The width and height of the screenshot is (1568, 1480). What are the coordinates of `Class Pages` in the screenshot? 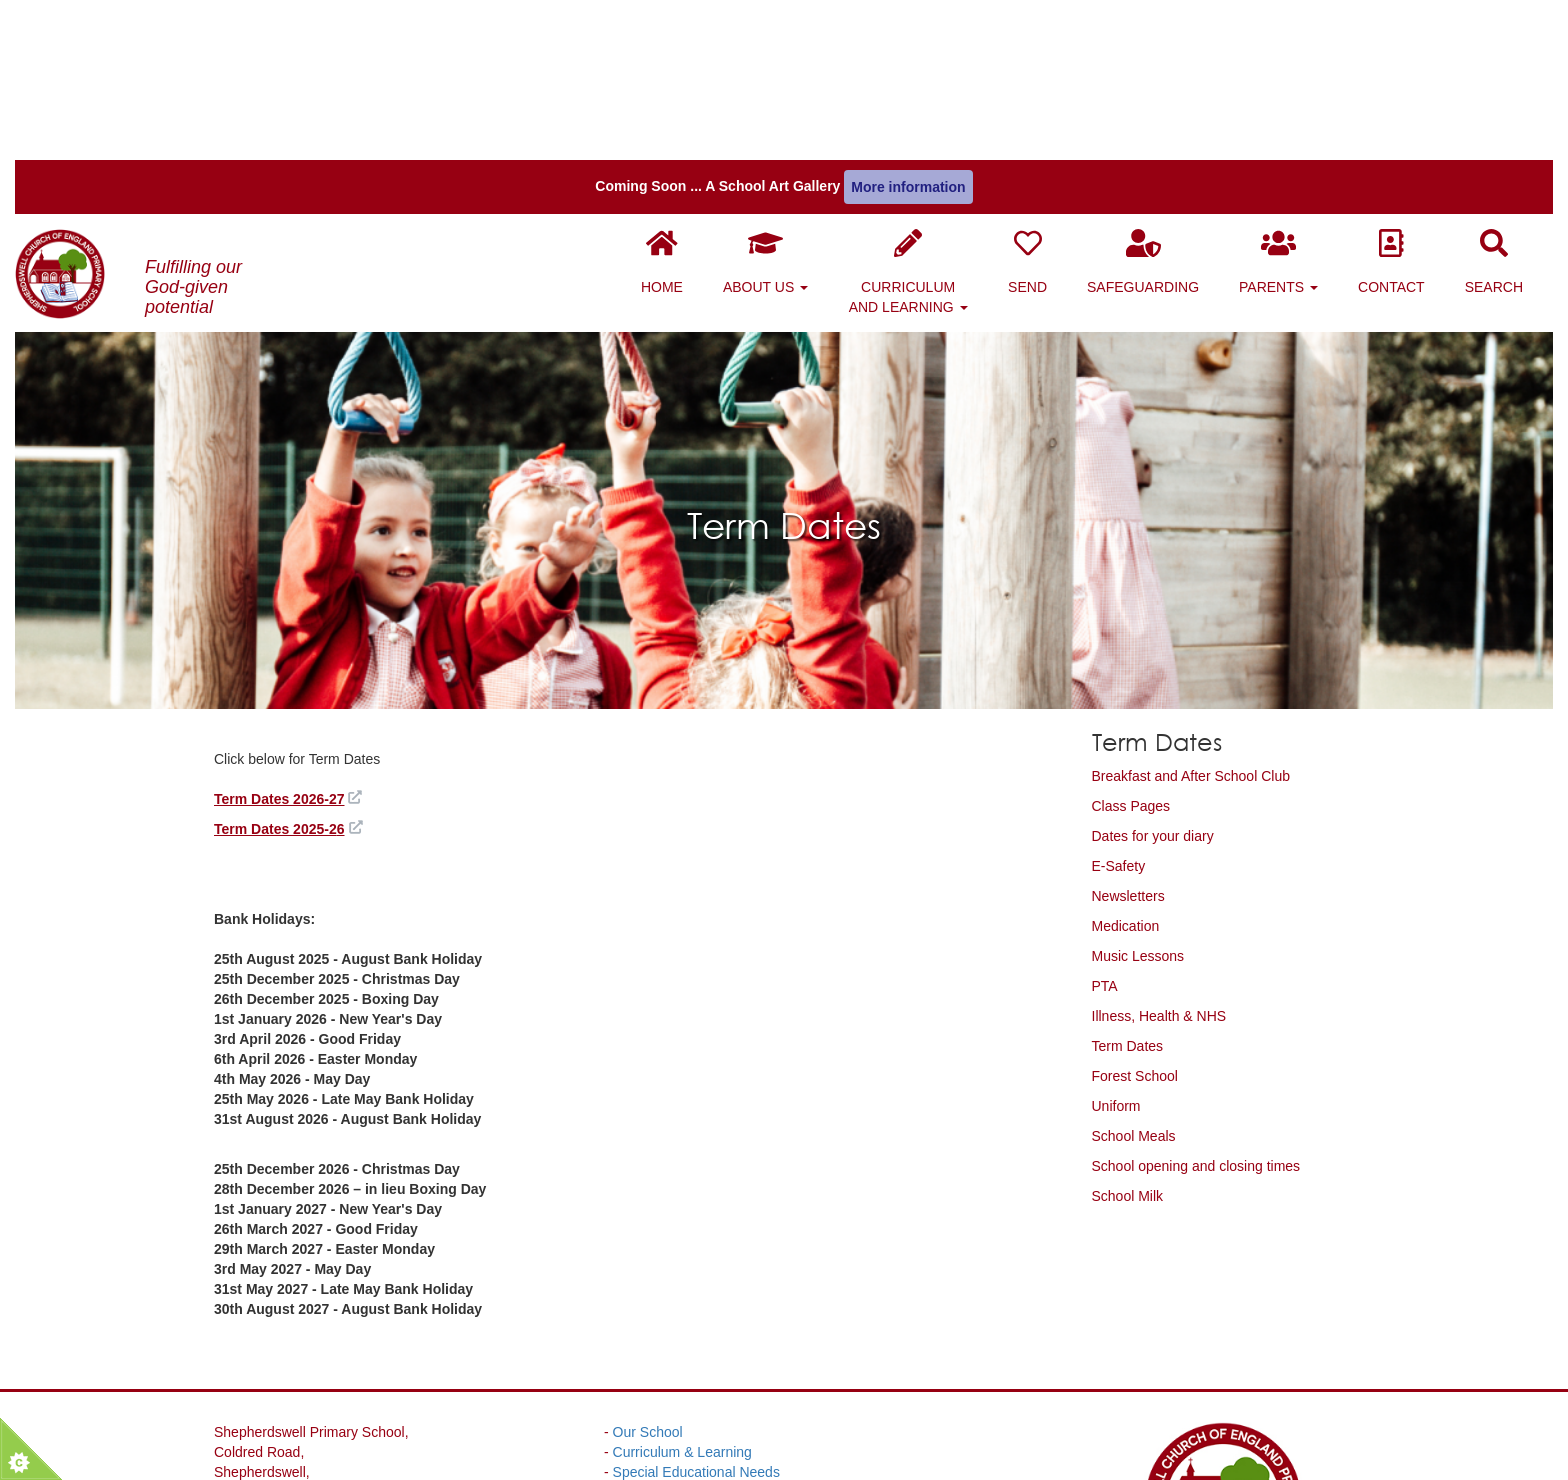 It's located at (1131, 634).